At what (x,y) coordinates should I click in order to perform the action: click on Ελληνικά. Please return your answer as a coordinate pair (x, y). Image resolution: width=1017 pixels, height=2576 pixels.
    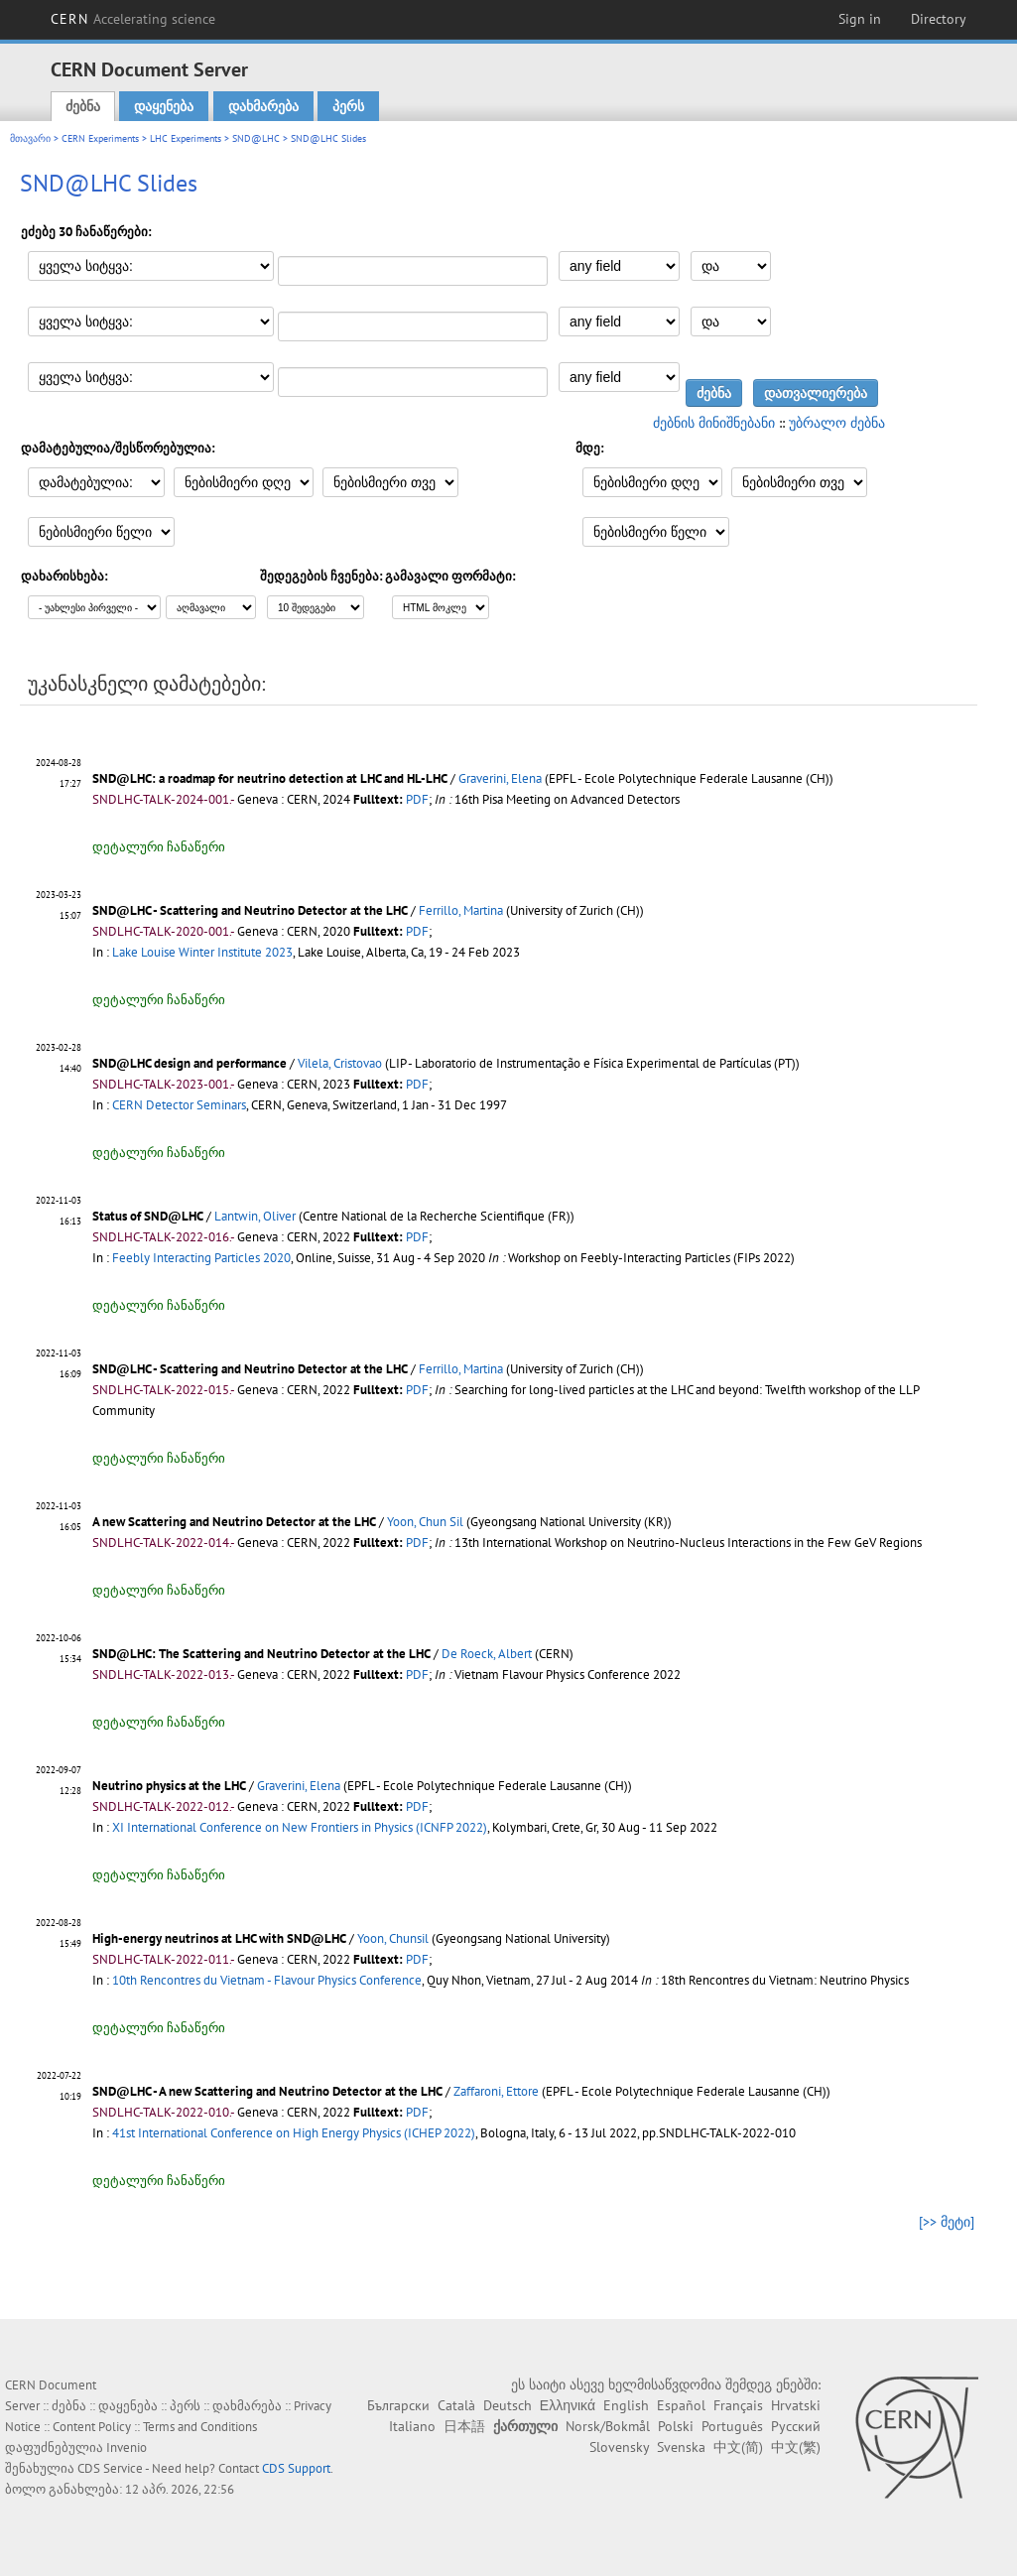
    Looking at the image, I should click on (567, 2405).